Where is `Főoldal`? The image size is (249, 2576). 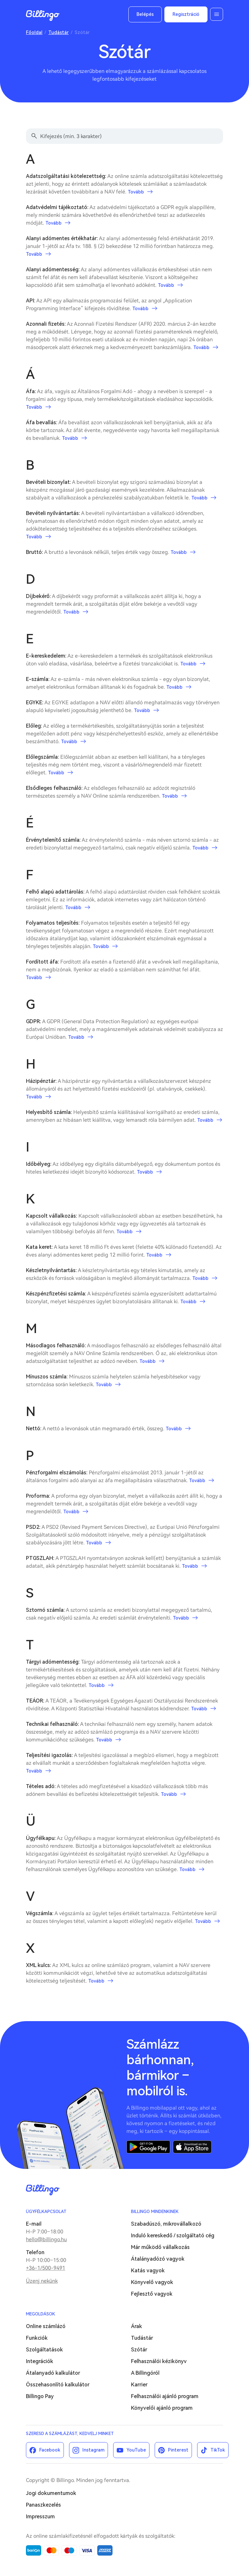
Főoldal is located at coordinates (34, 32).